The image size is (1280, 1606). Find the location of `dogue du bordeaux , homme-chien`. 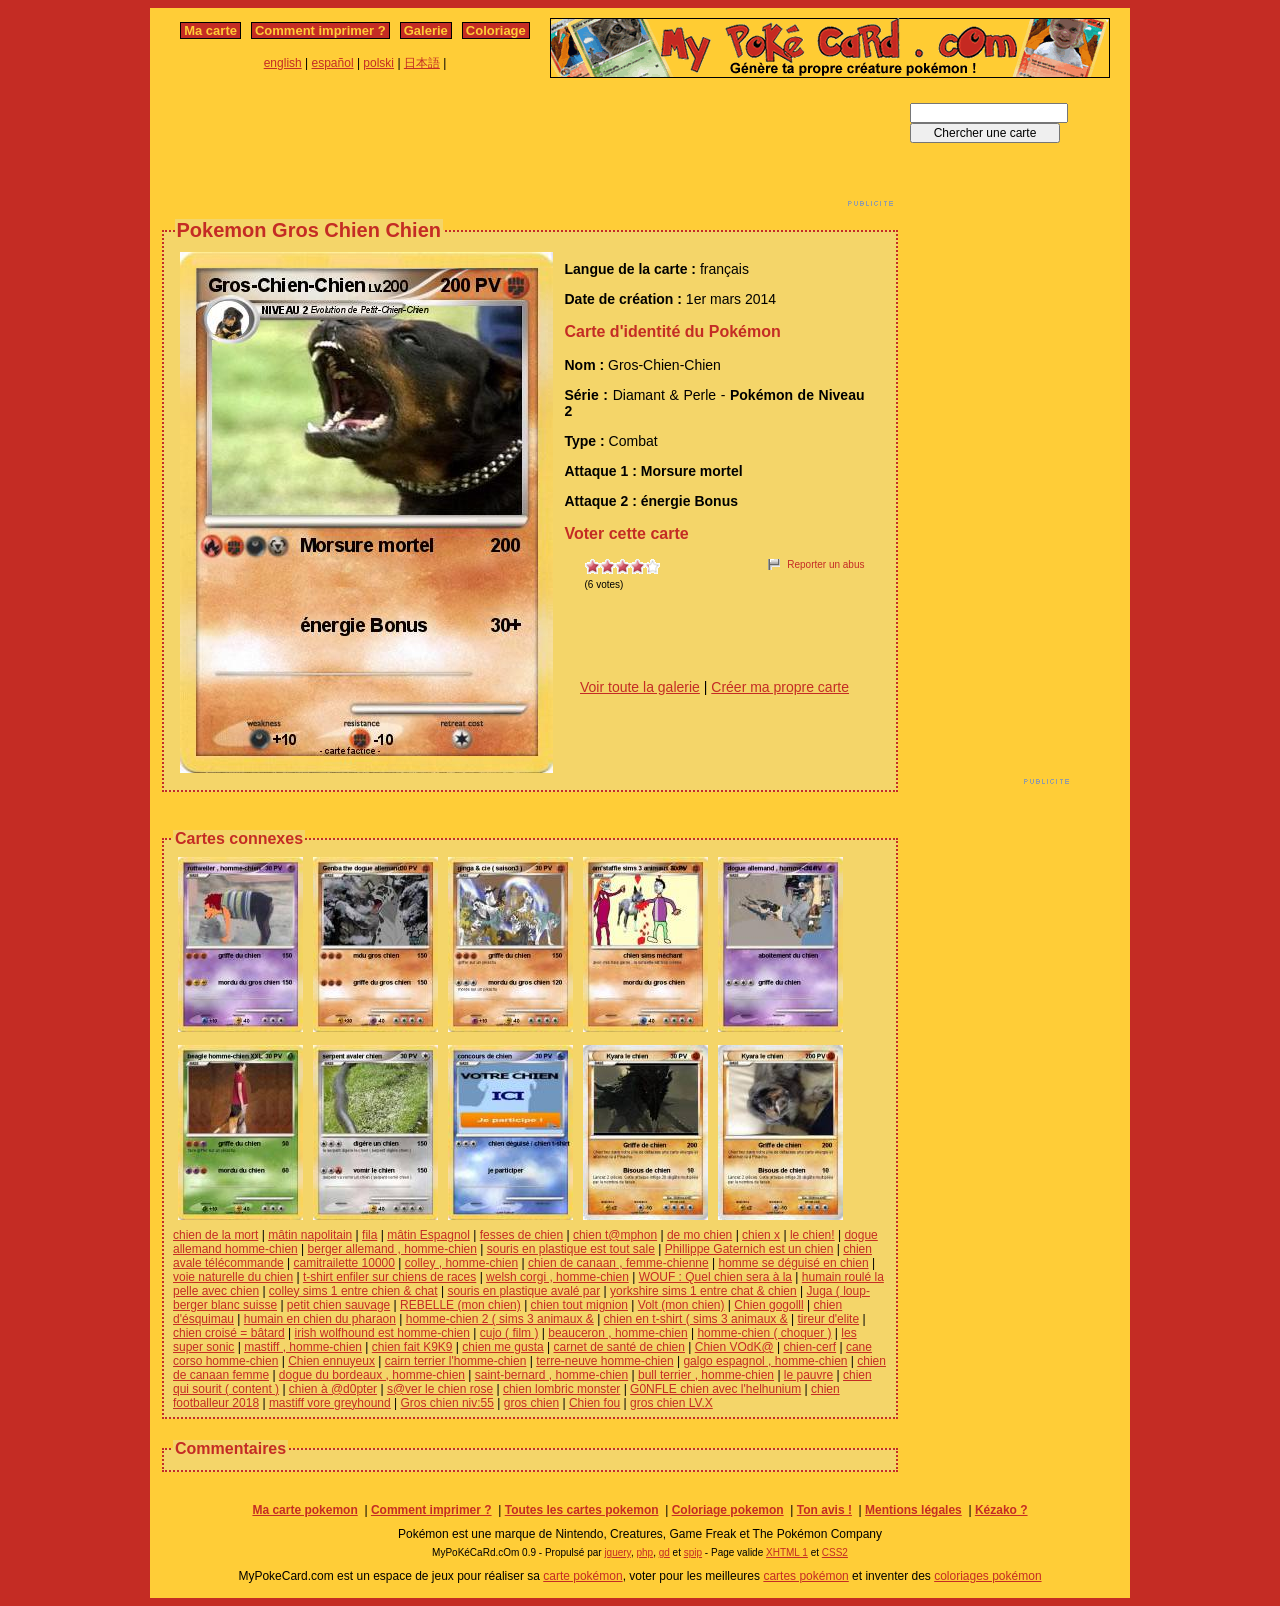

dogue du bordeaux , homme-chien is located at coordinates (372, 1375).